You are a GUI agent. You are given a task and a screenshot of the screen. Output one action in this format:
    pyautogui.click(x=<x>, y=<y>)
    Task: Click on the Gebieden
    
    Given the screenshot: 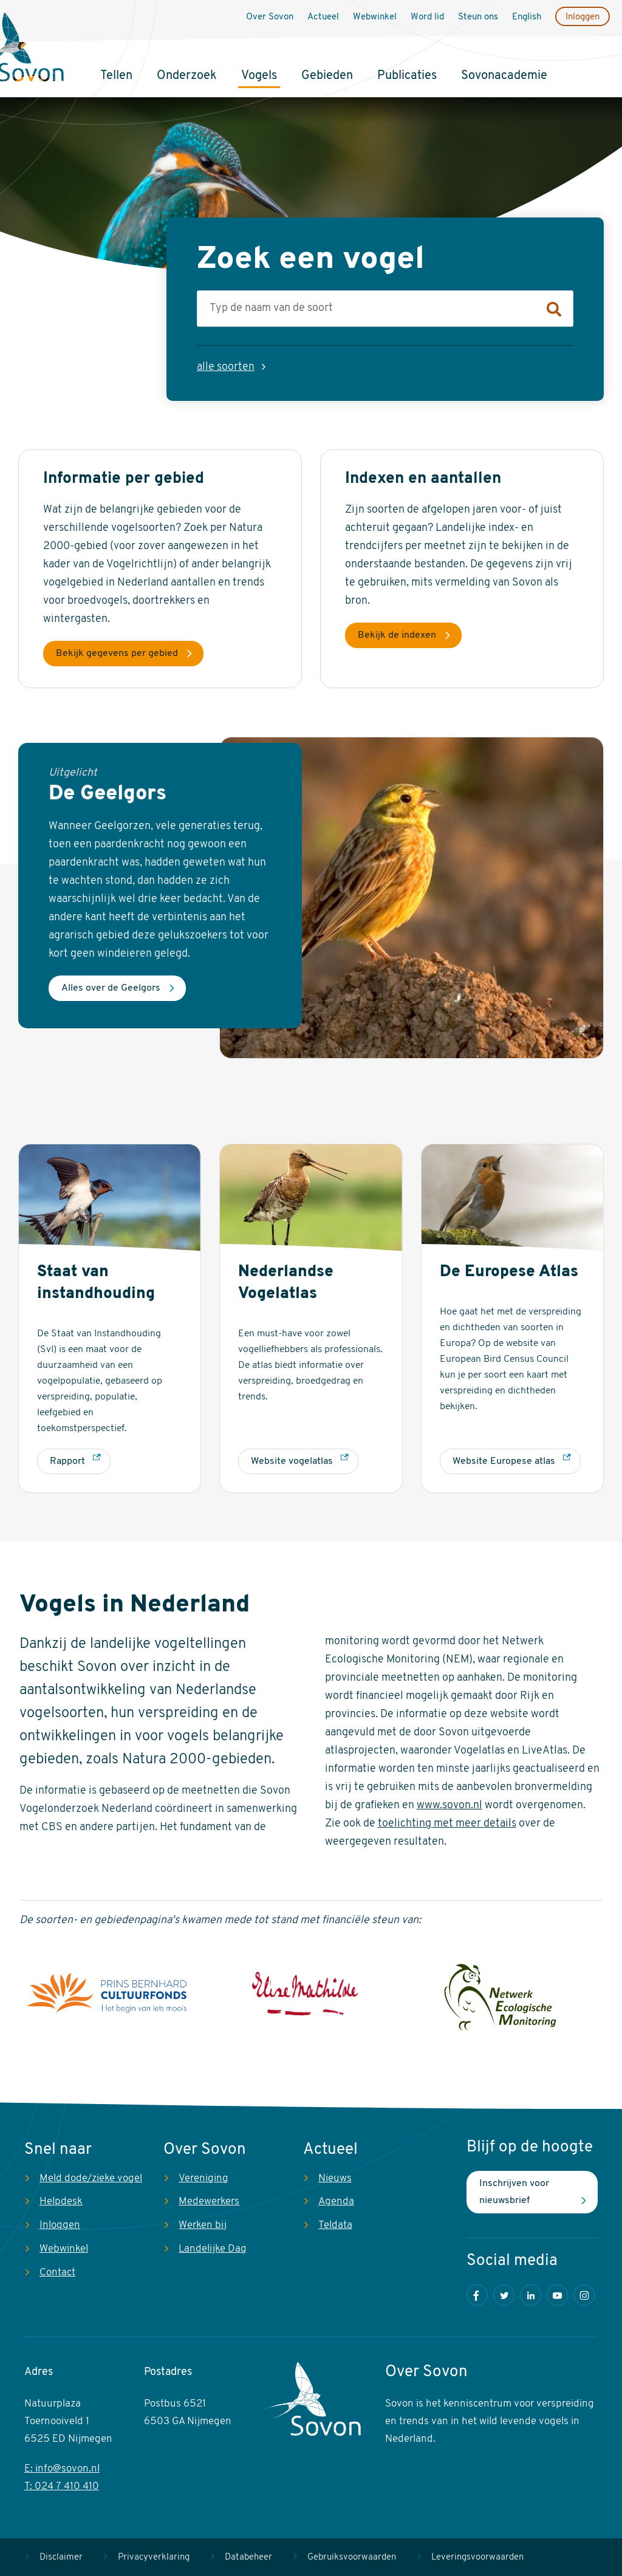 What is the action you would take?
    pyautogui.click(x=327, y=76)
    